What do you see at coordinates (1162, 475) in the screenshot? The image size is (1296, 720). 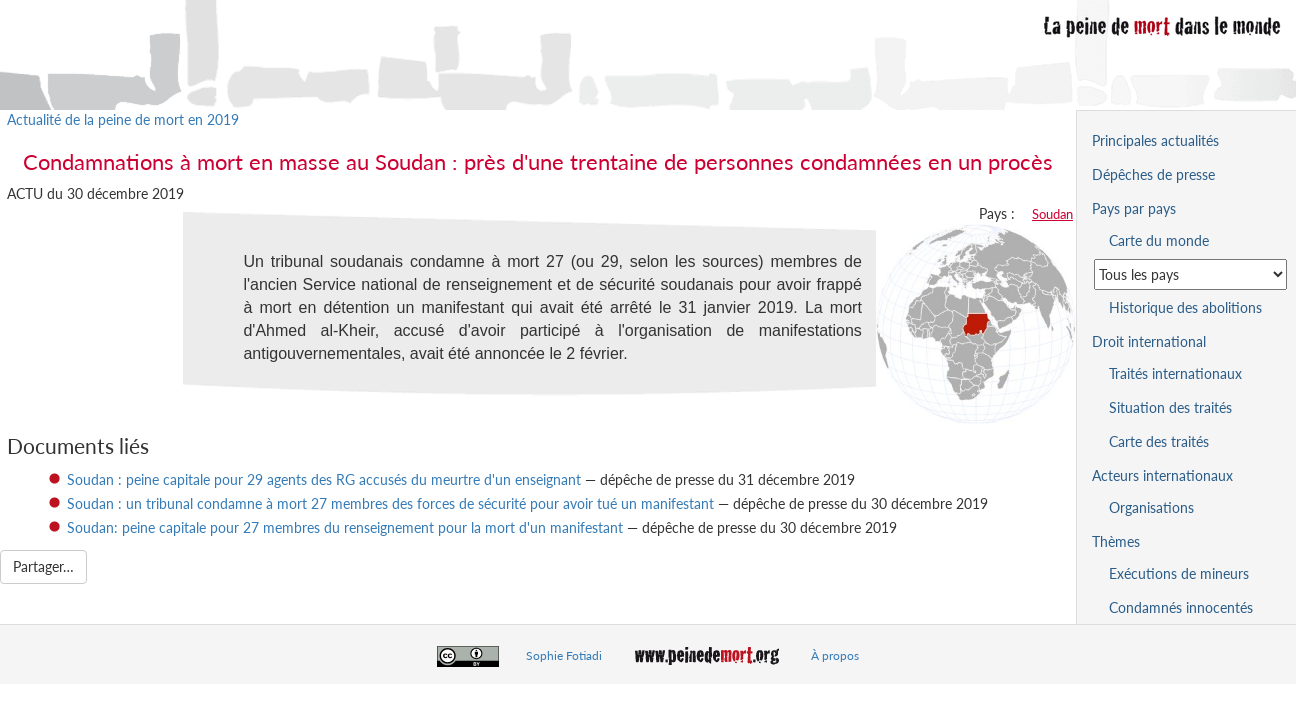 I see `Acteurs internationaux` at bounding box center [1162, 475].